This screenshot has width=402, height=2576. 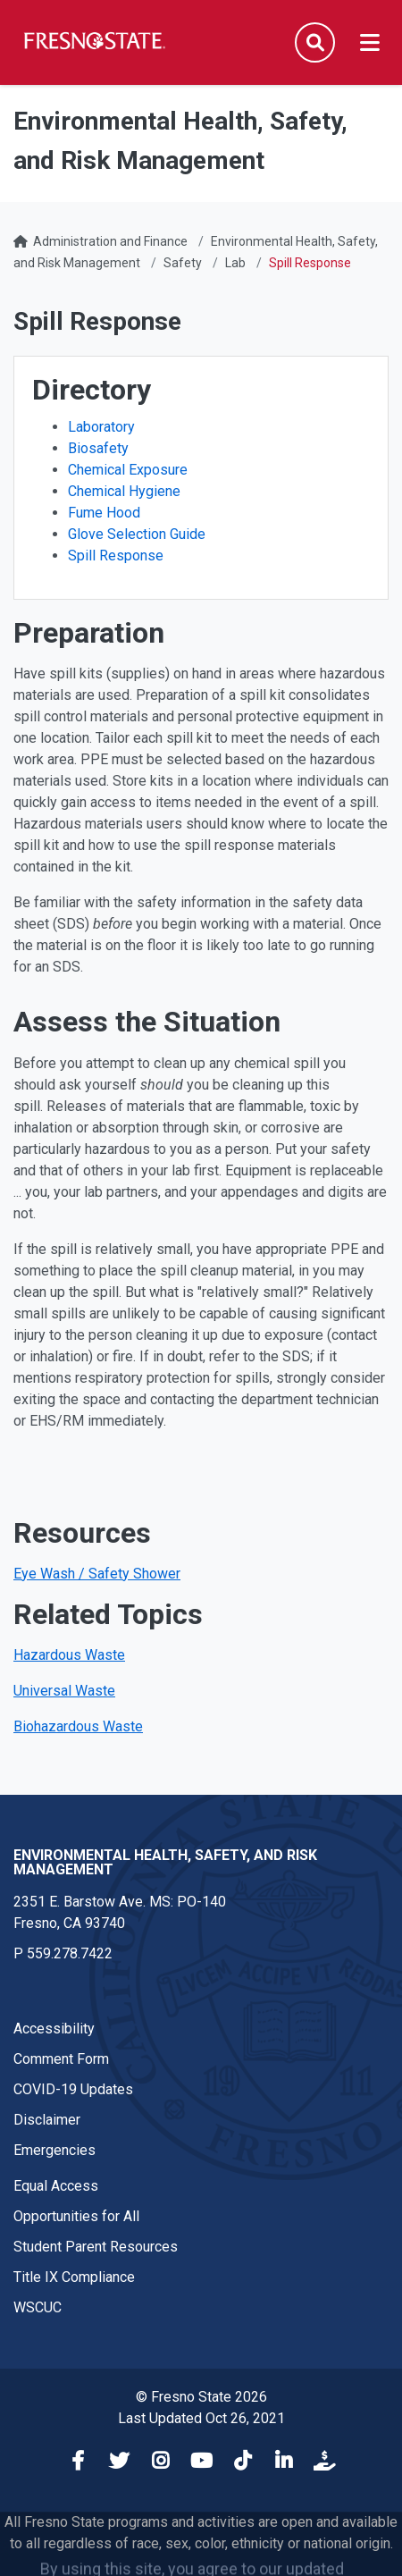 What do you see at coordinates (182, 263) in the screenshot?
I see `Safety` at bounding box center [182, 263].